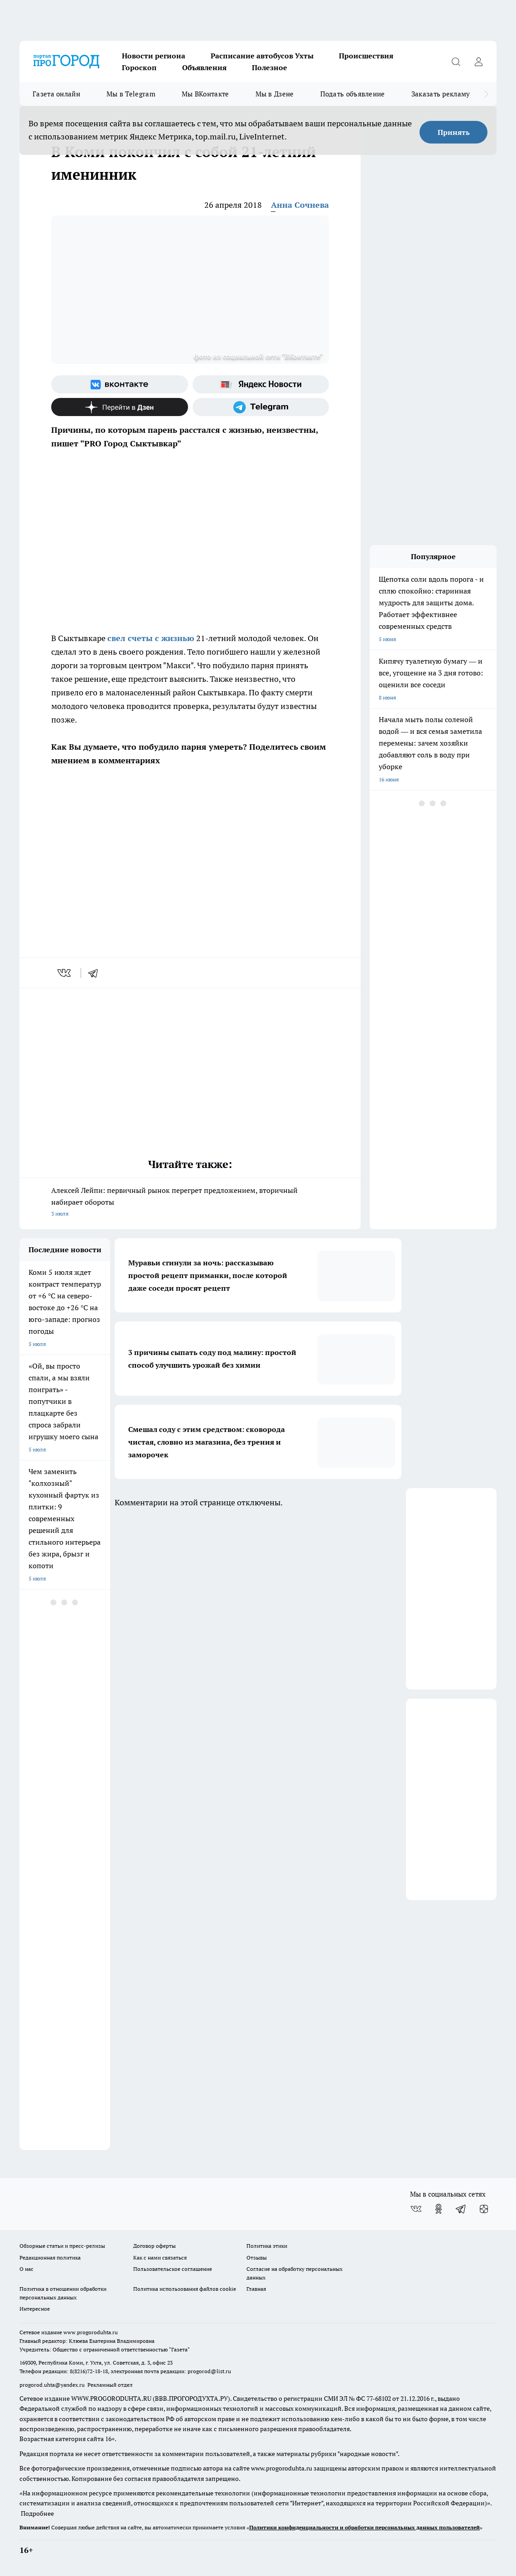 Image resolution: width=516 pixels, height=2576 pixels. What do you see at coordinates (352, 94) in the screenshot?
I see `Подать объявление` at bounding box center [352, 94].